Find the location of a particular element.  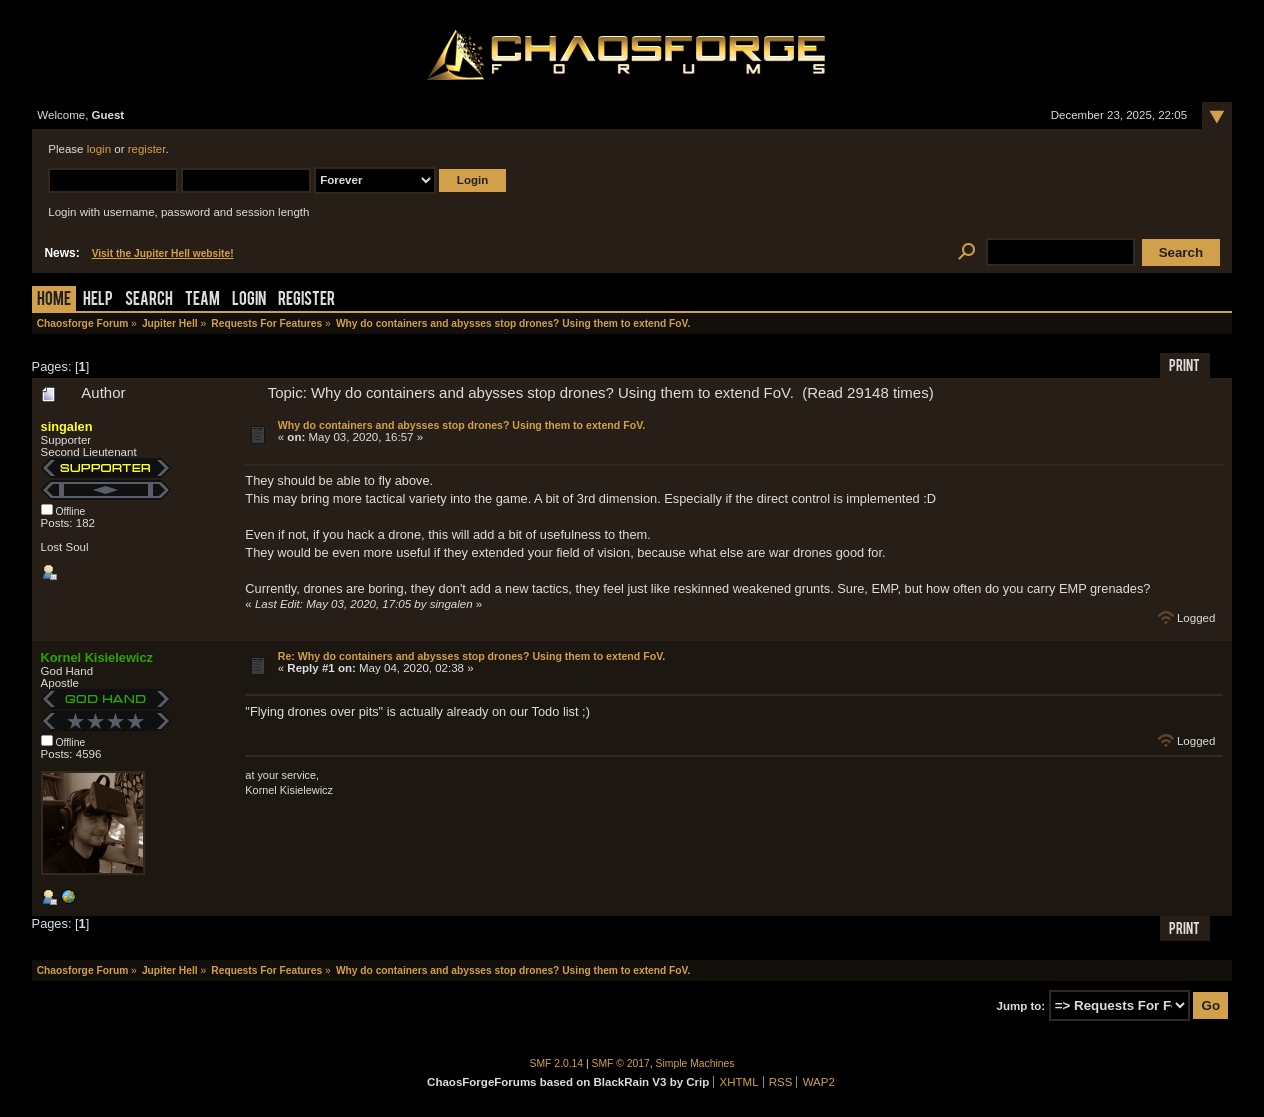

SMF © 2017 is located at coordinates (621, 1063).